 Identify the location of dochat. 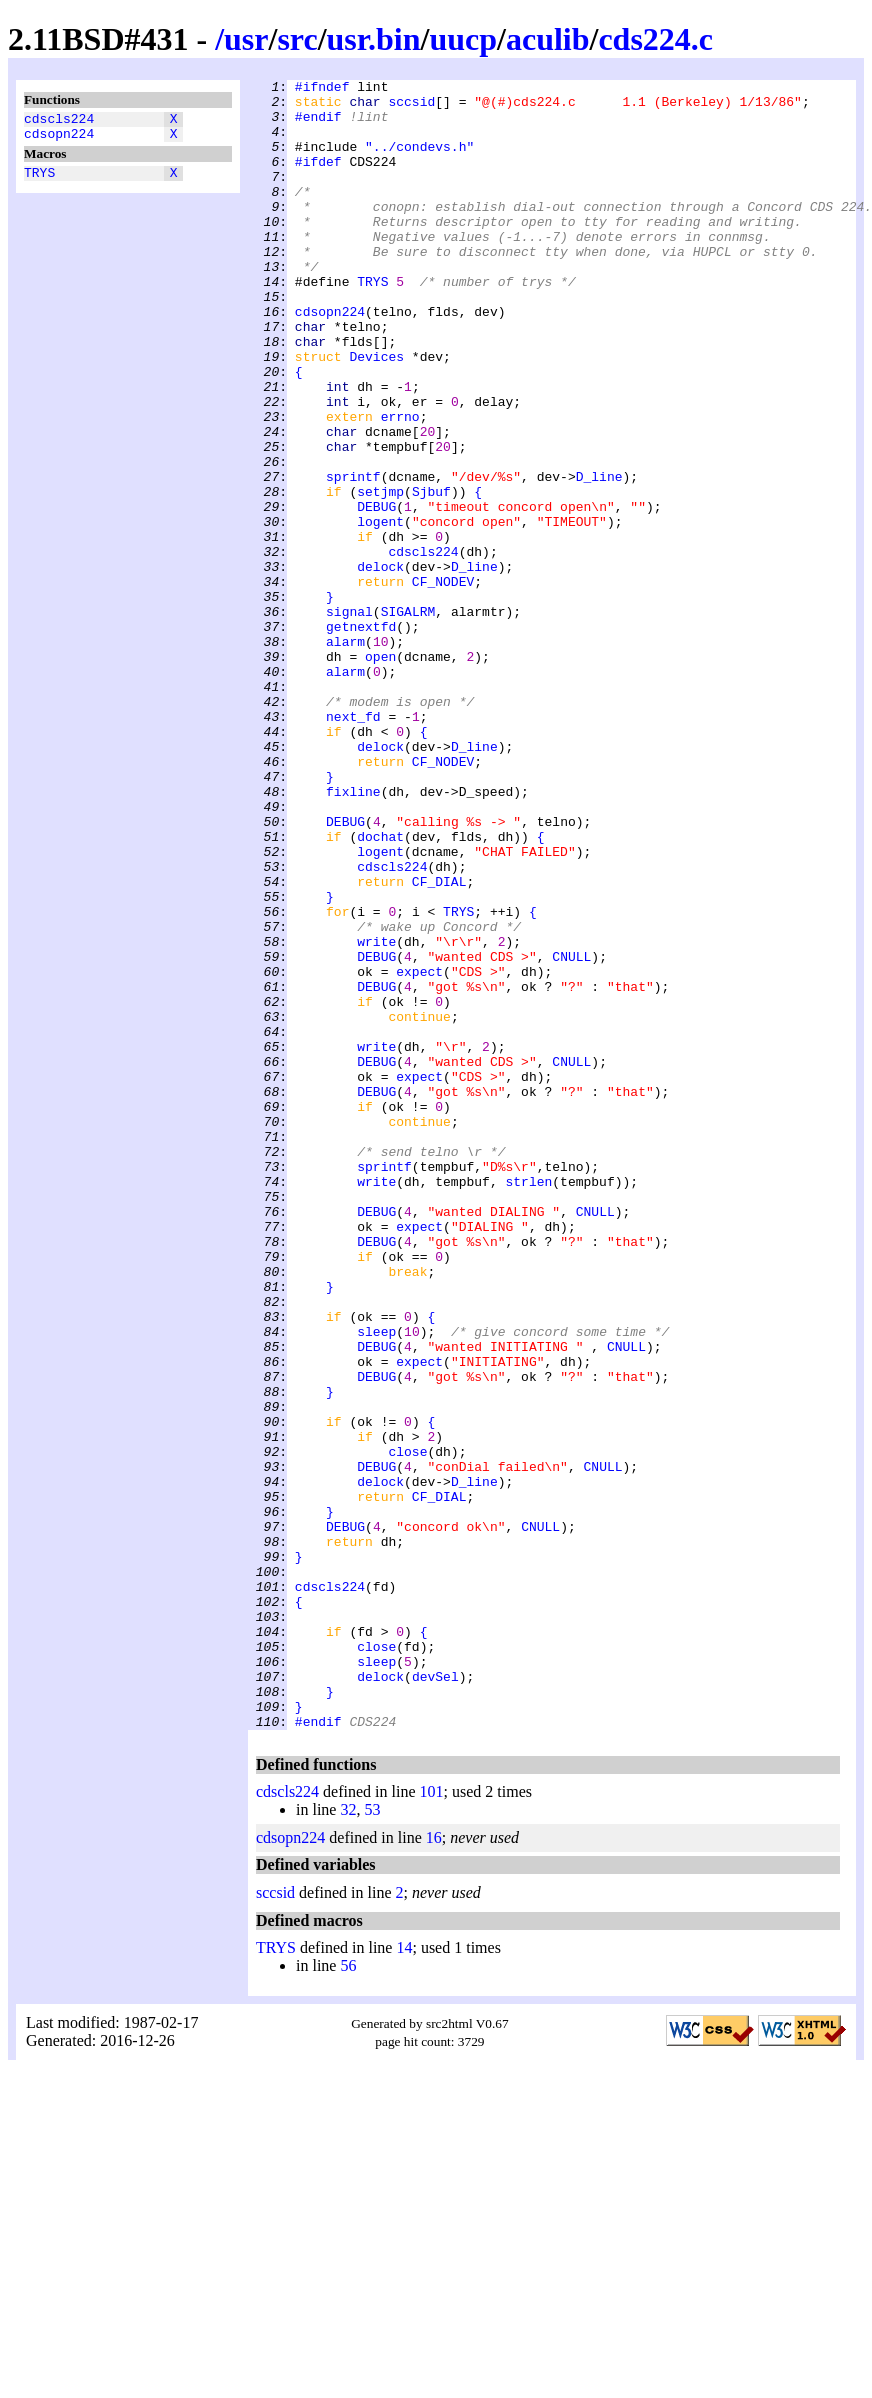
(380, 989).